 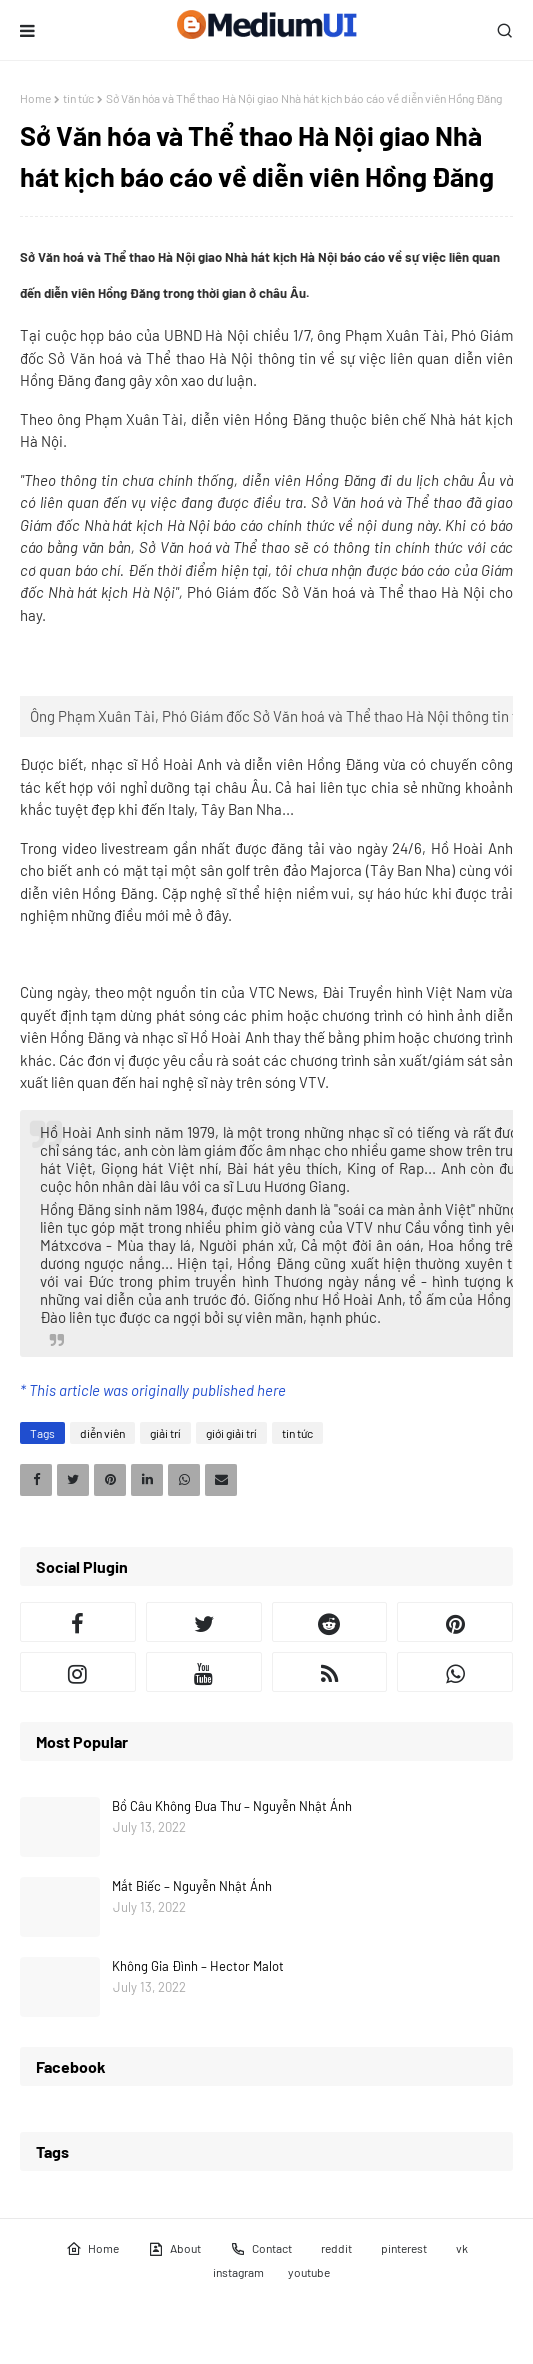 I want to click on Contact, so click(x=261, y=2249).